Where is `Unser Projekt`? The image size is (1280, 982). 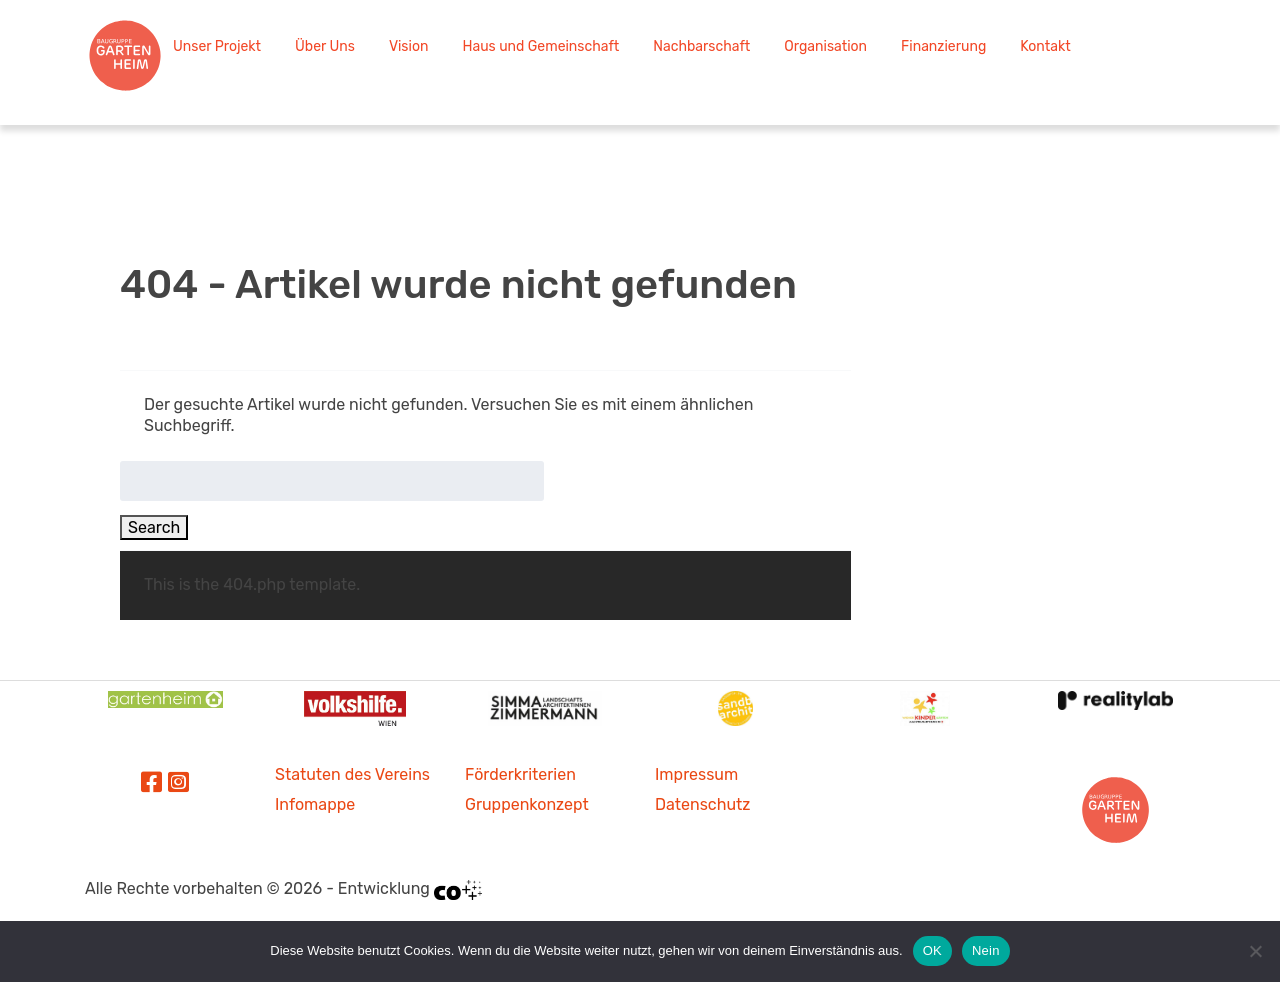
Unser Projekt is located at coordinates (217, 46).